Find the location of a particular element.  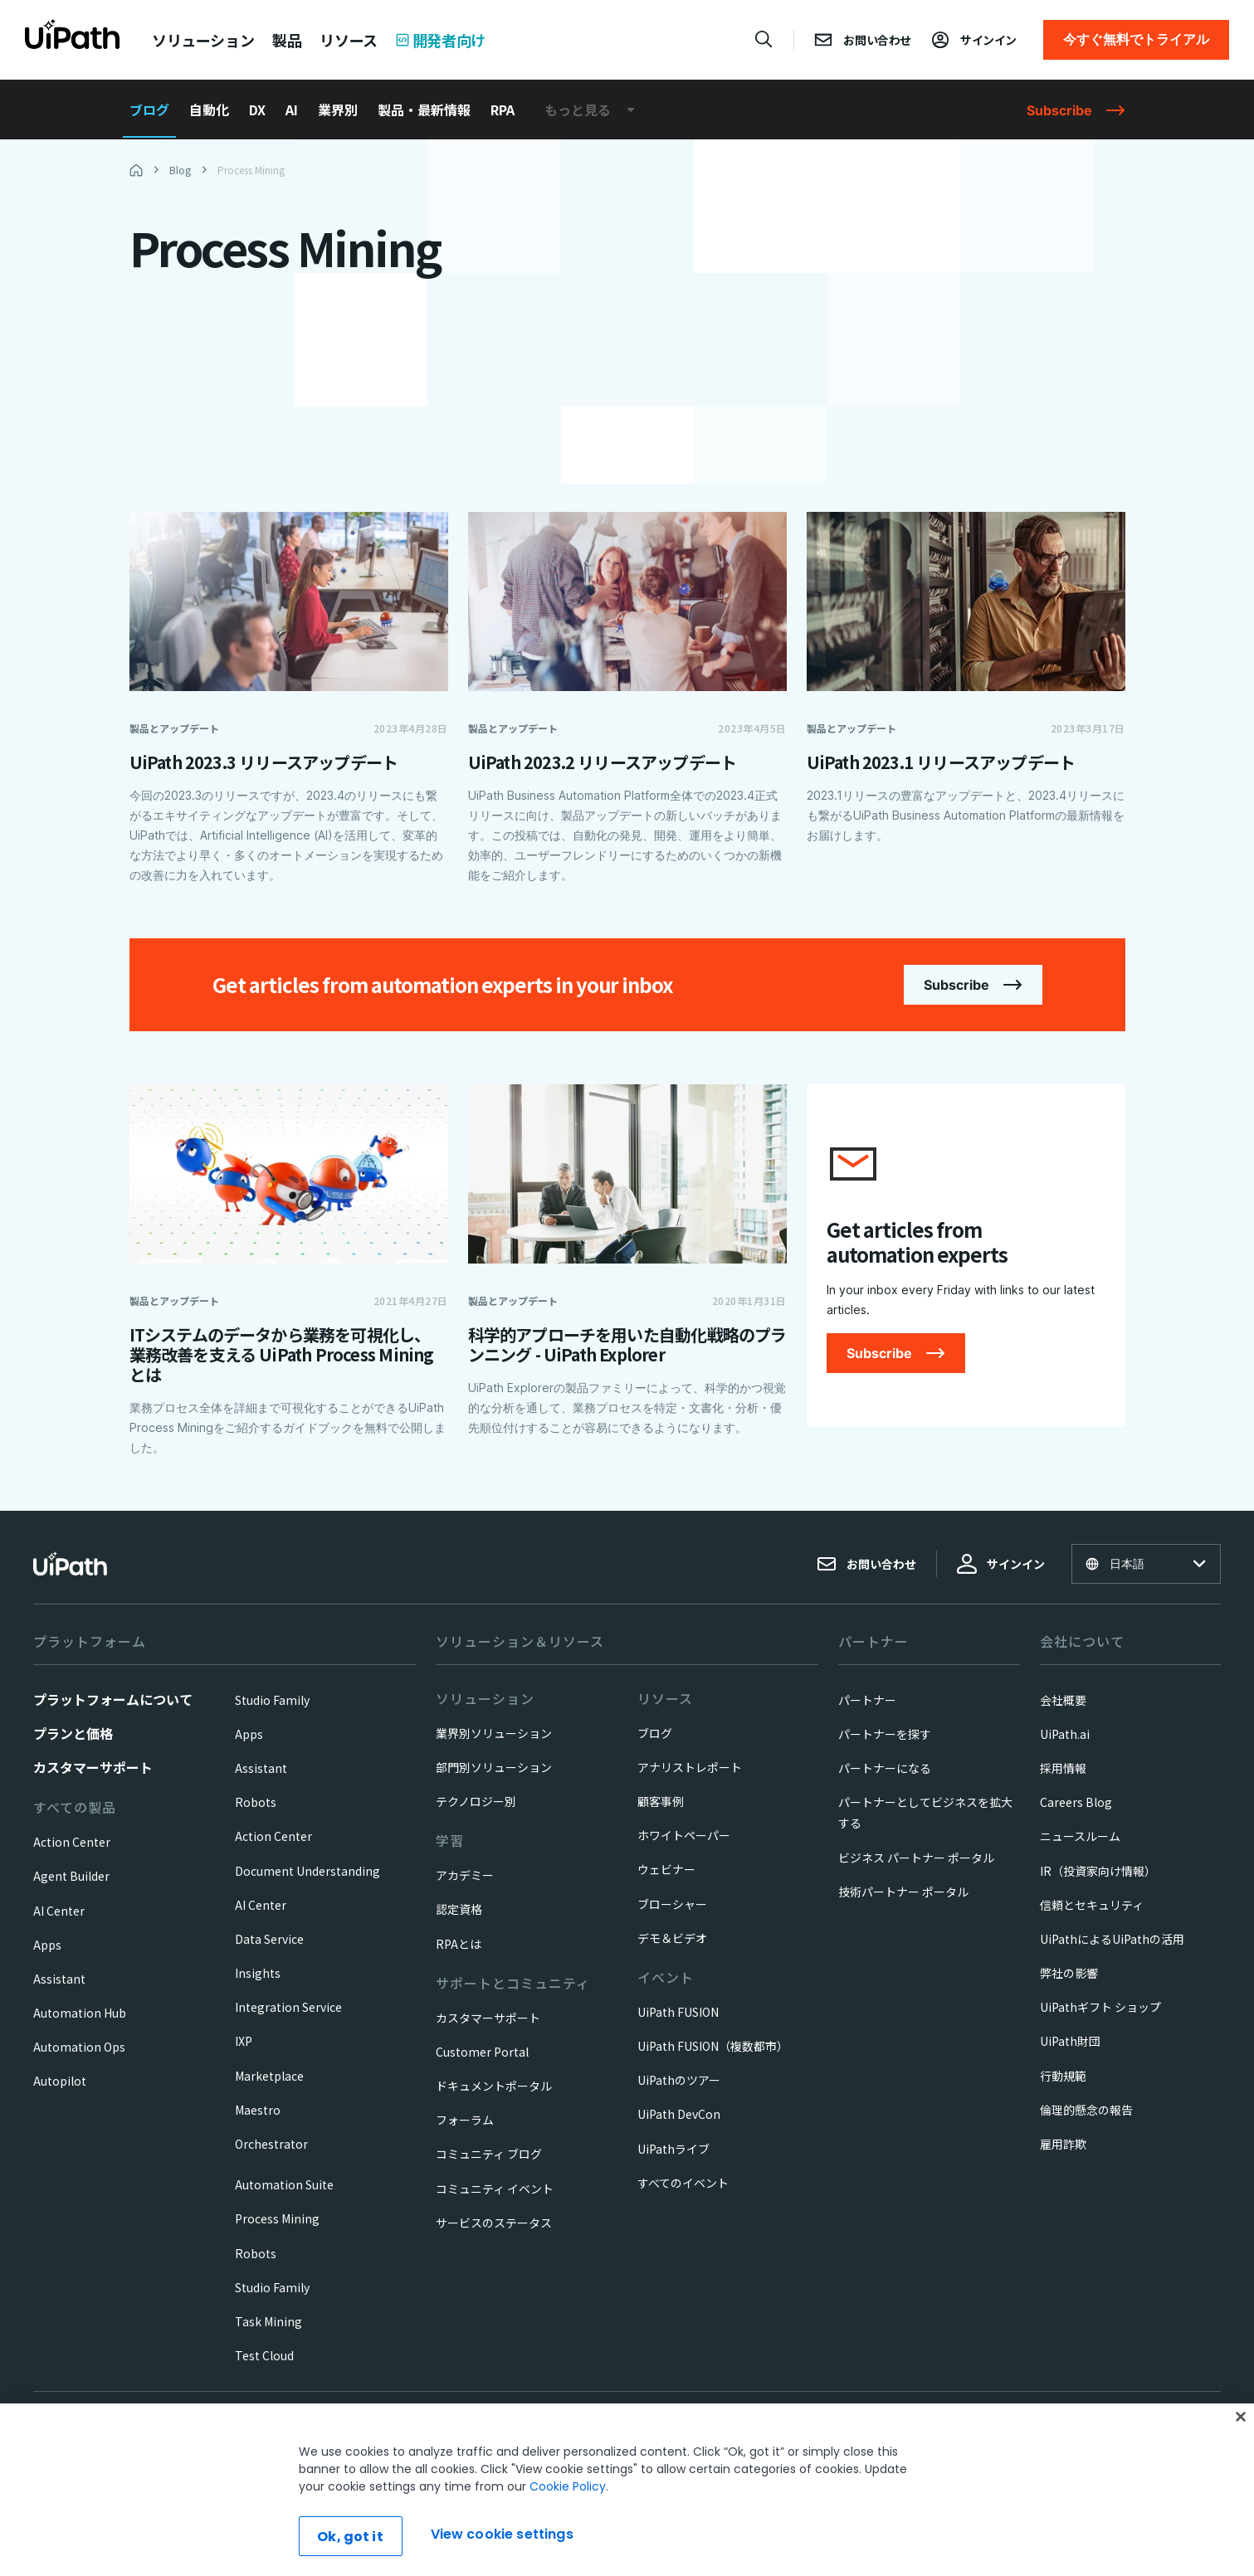

Automation Suite is located at coordinates (284, 2184).